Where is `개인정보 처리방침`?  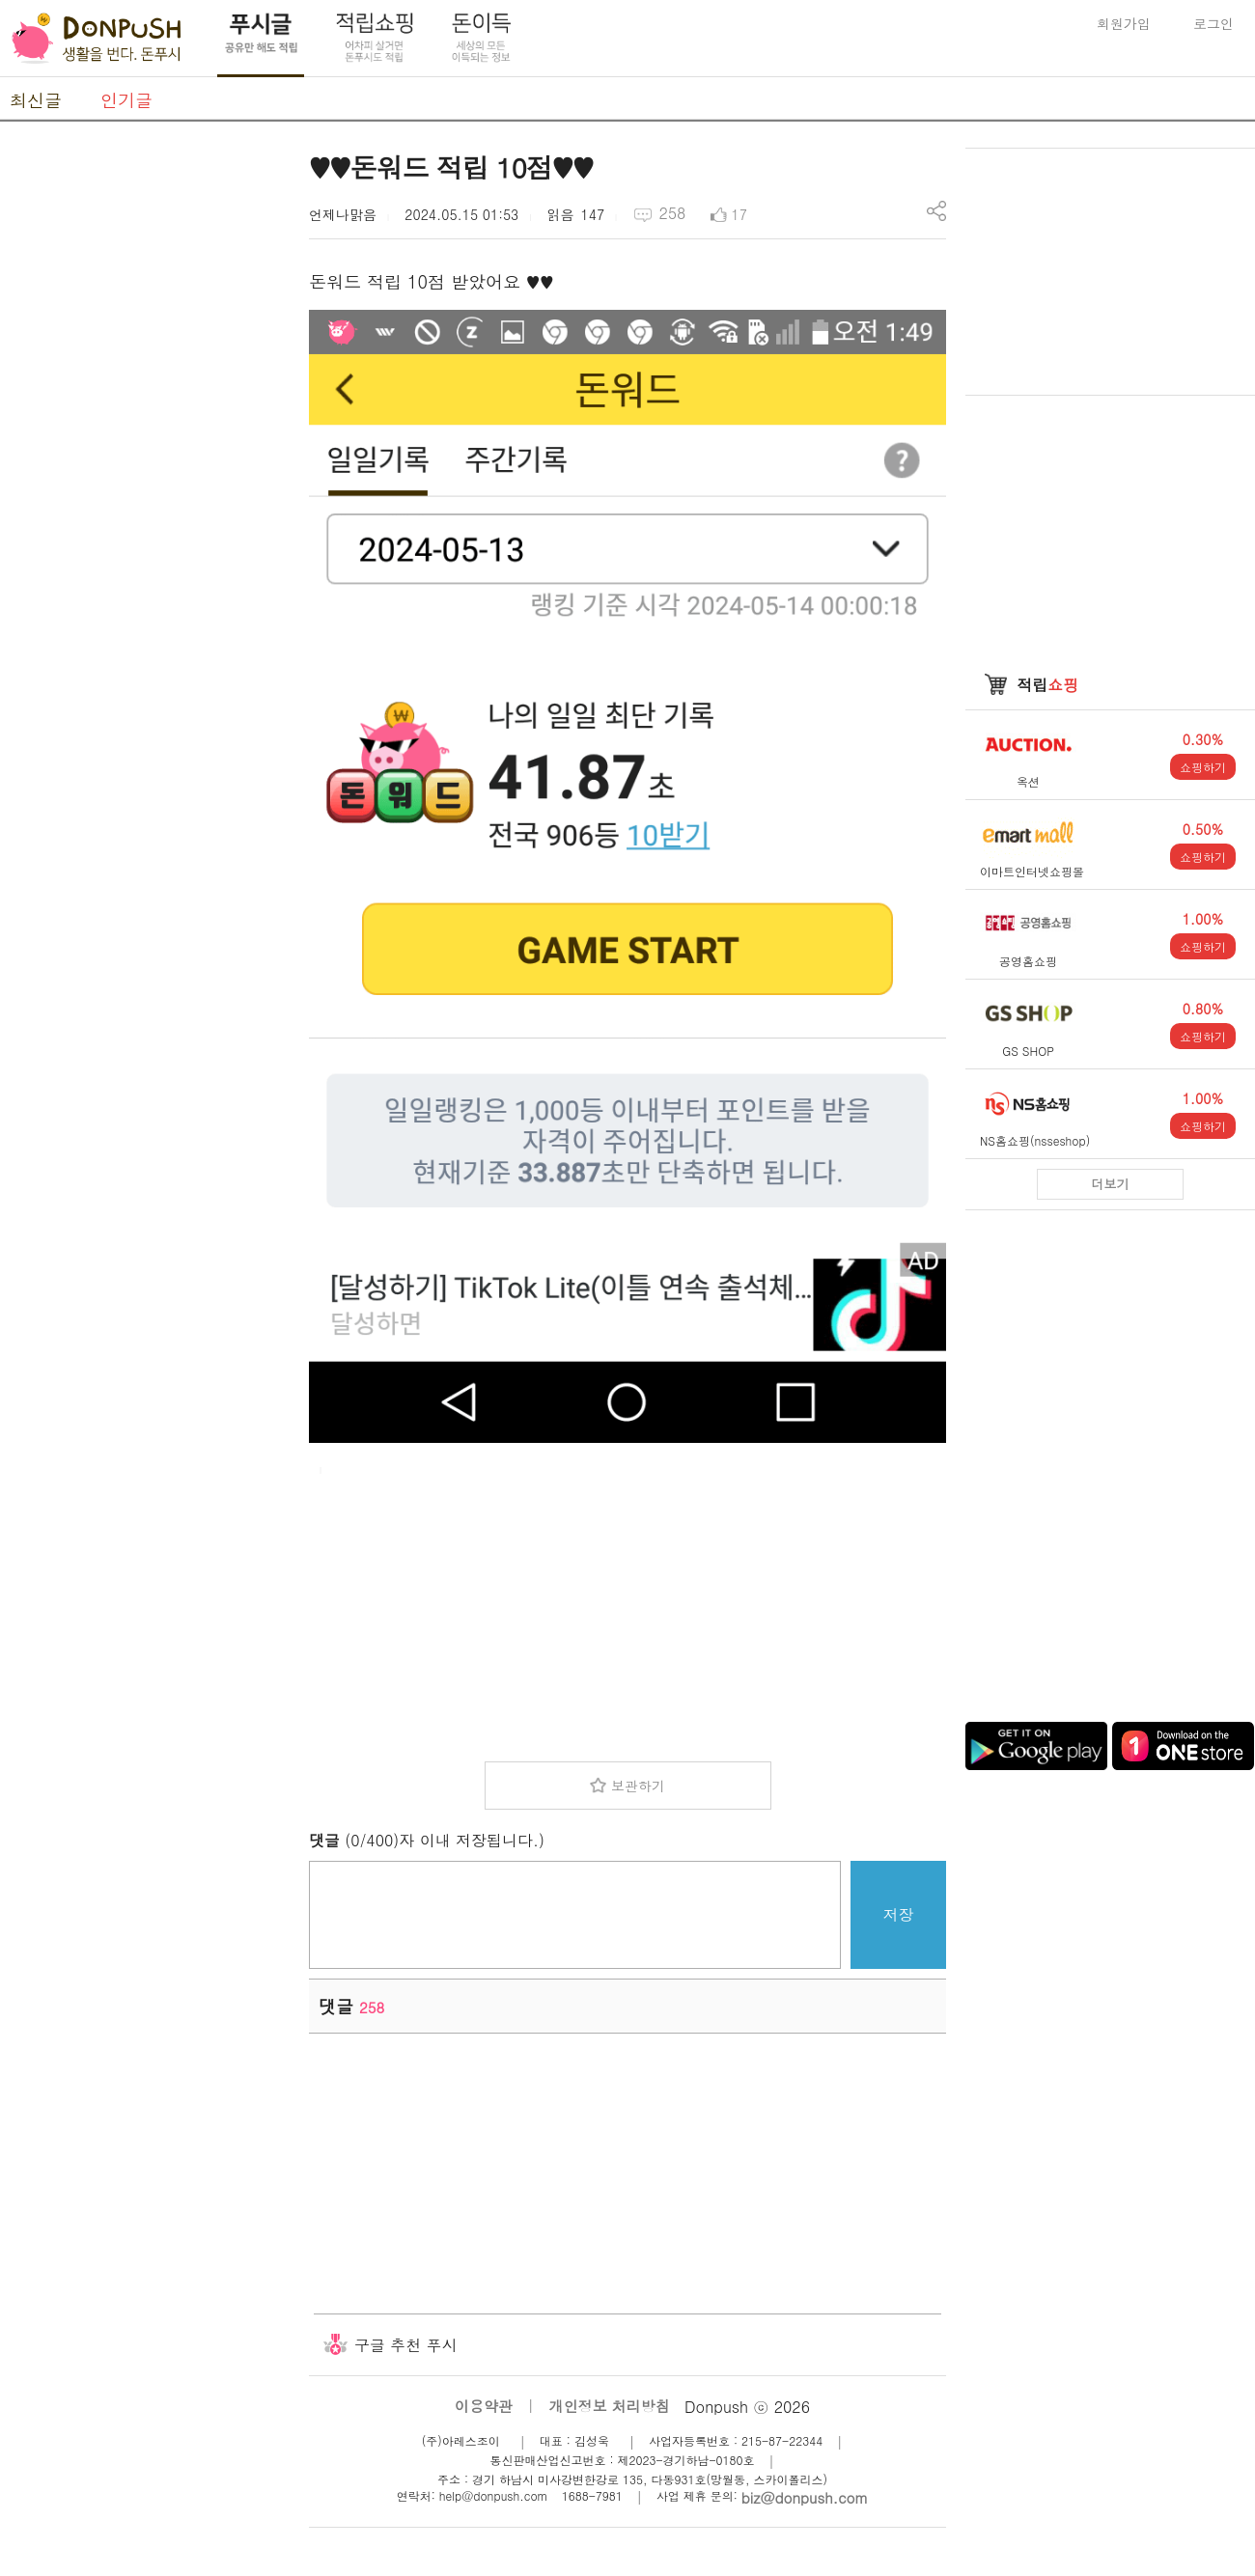 개인정보 처리방침 is located at coordinates (609, 2406).